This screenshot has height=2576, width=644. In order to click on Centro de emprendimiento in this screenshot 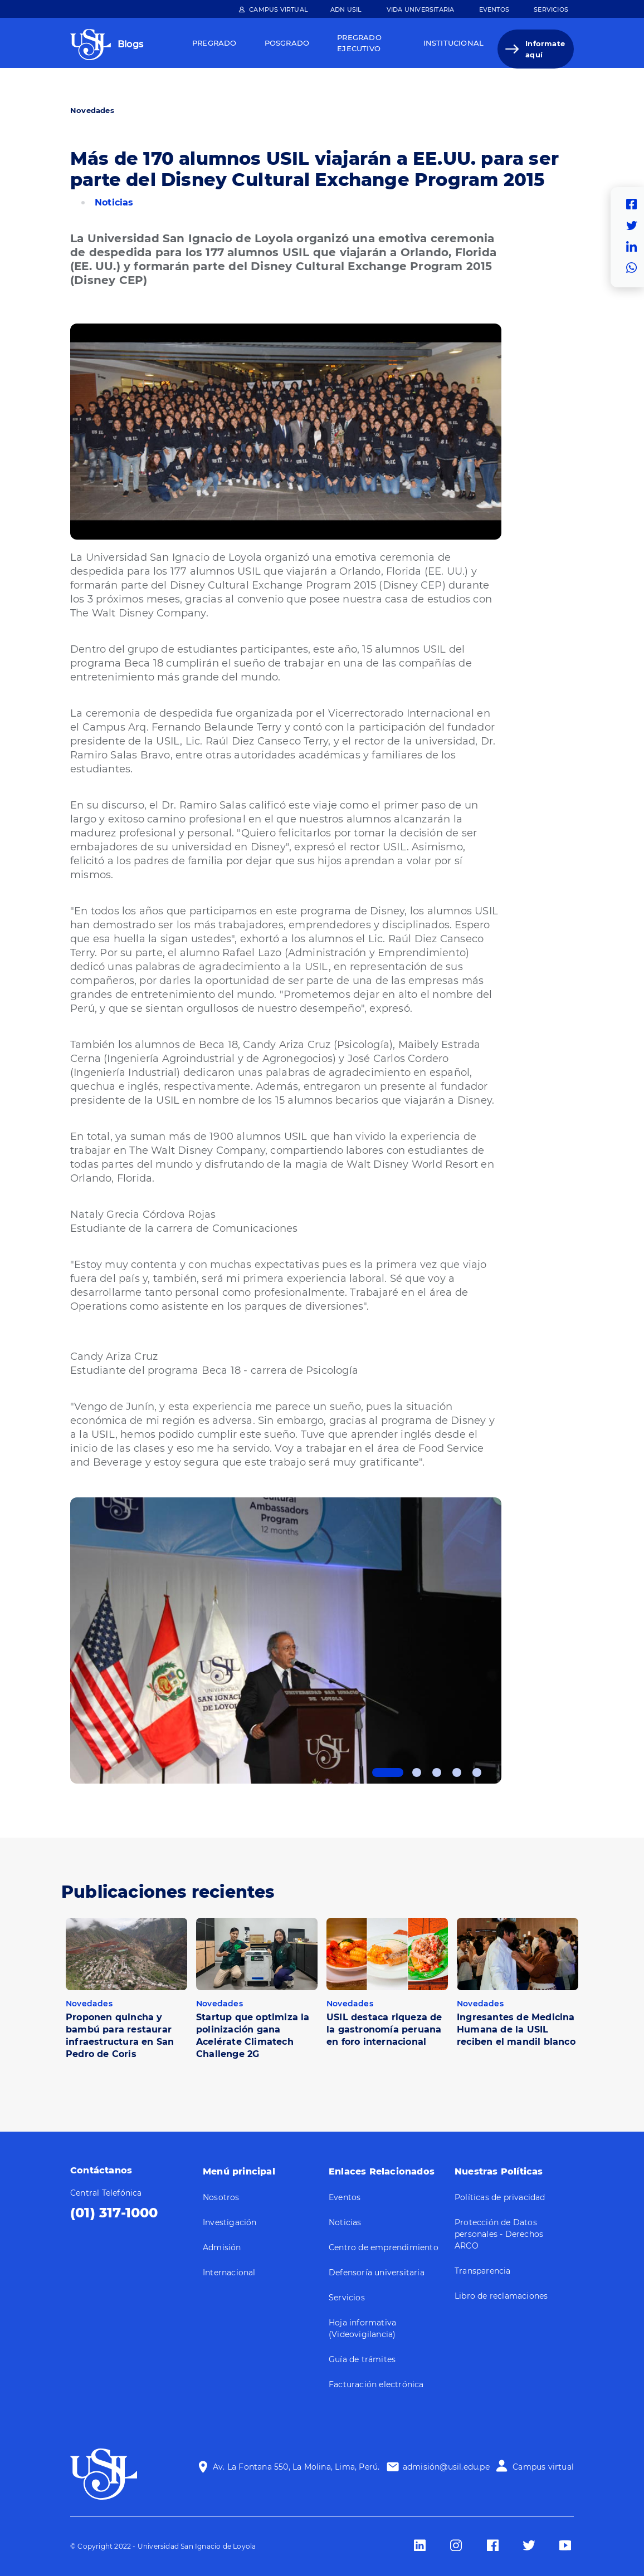, I will do `click(383, 2247)`.